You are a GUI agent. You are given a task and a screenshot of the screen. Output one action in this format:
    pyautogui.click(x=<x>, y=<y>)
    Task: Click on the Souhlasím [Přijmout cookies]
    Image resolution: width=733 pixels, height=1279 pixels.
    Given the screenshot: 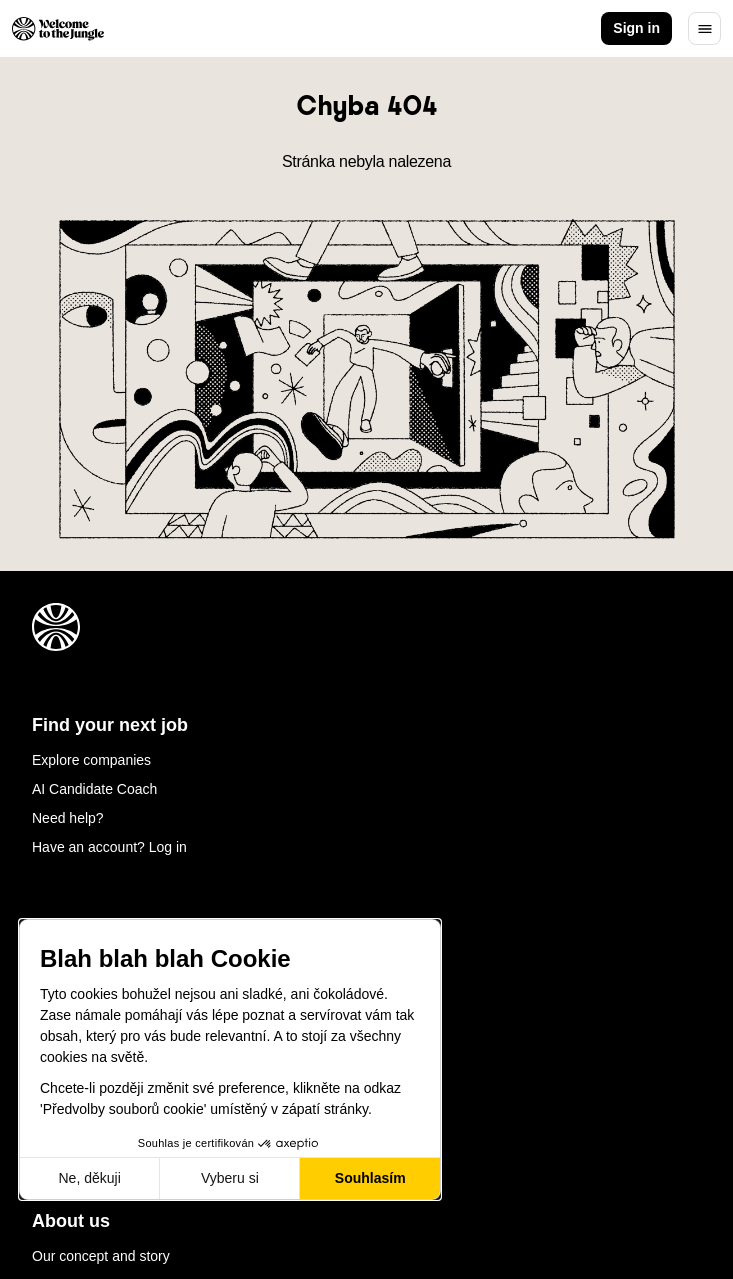 What is the action you would take?
    pyautogui.click(x=370, y=1178)
    